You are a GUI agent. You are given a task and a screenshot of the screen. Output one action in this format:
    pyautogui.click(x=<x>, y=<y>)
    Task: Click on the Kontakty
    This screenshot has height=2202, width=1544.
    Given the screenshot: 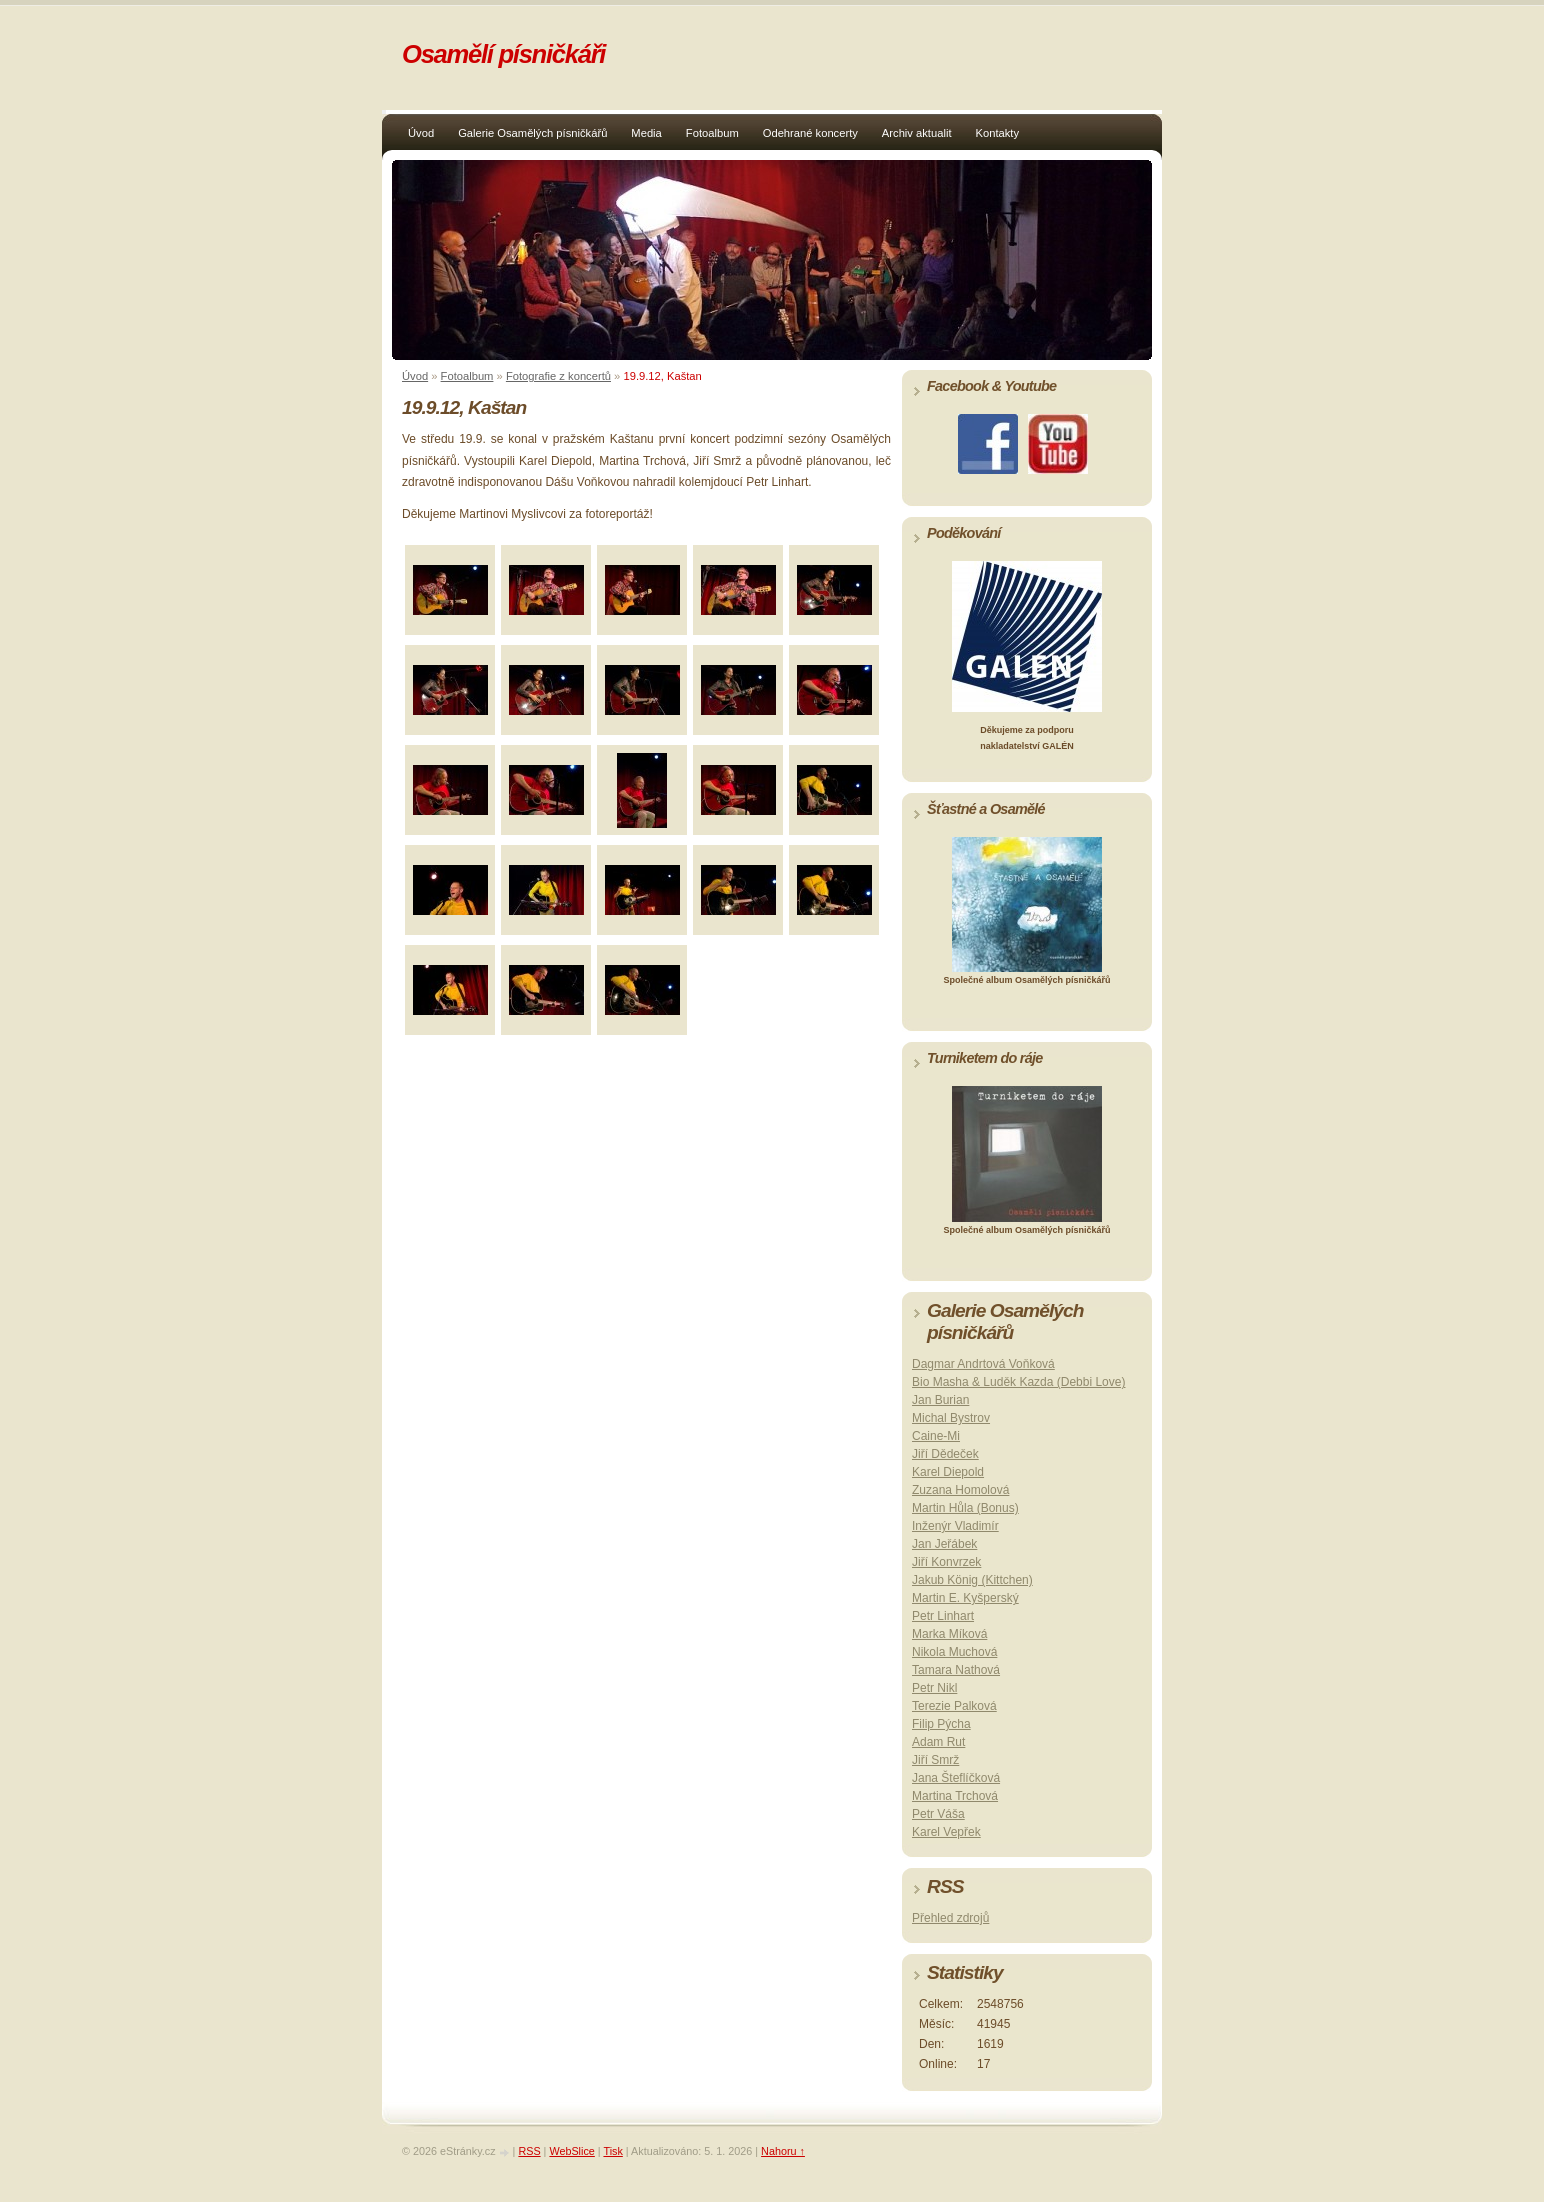 What is the action you would take?
    pyautogui.click(x=998, y=133)
    